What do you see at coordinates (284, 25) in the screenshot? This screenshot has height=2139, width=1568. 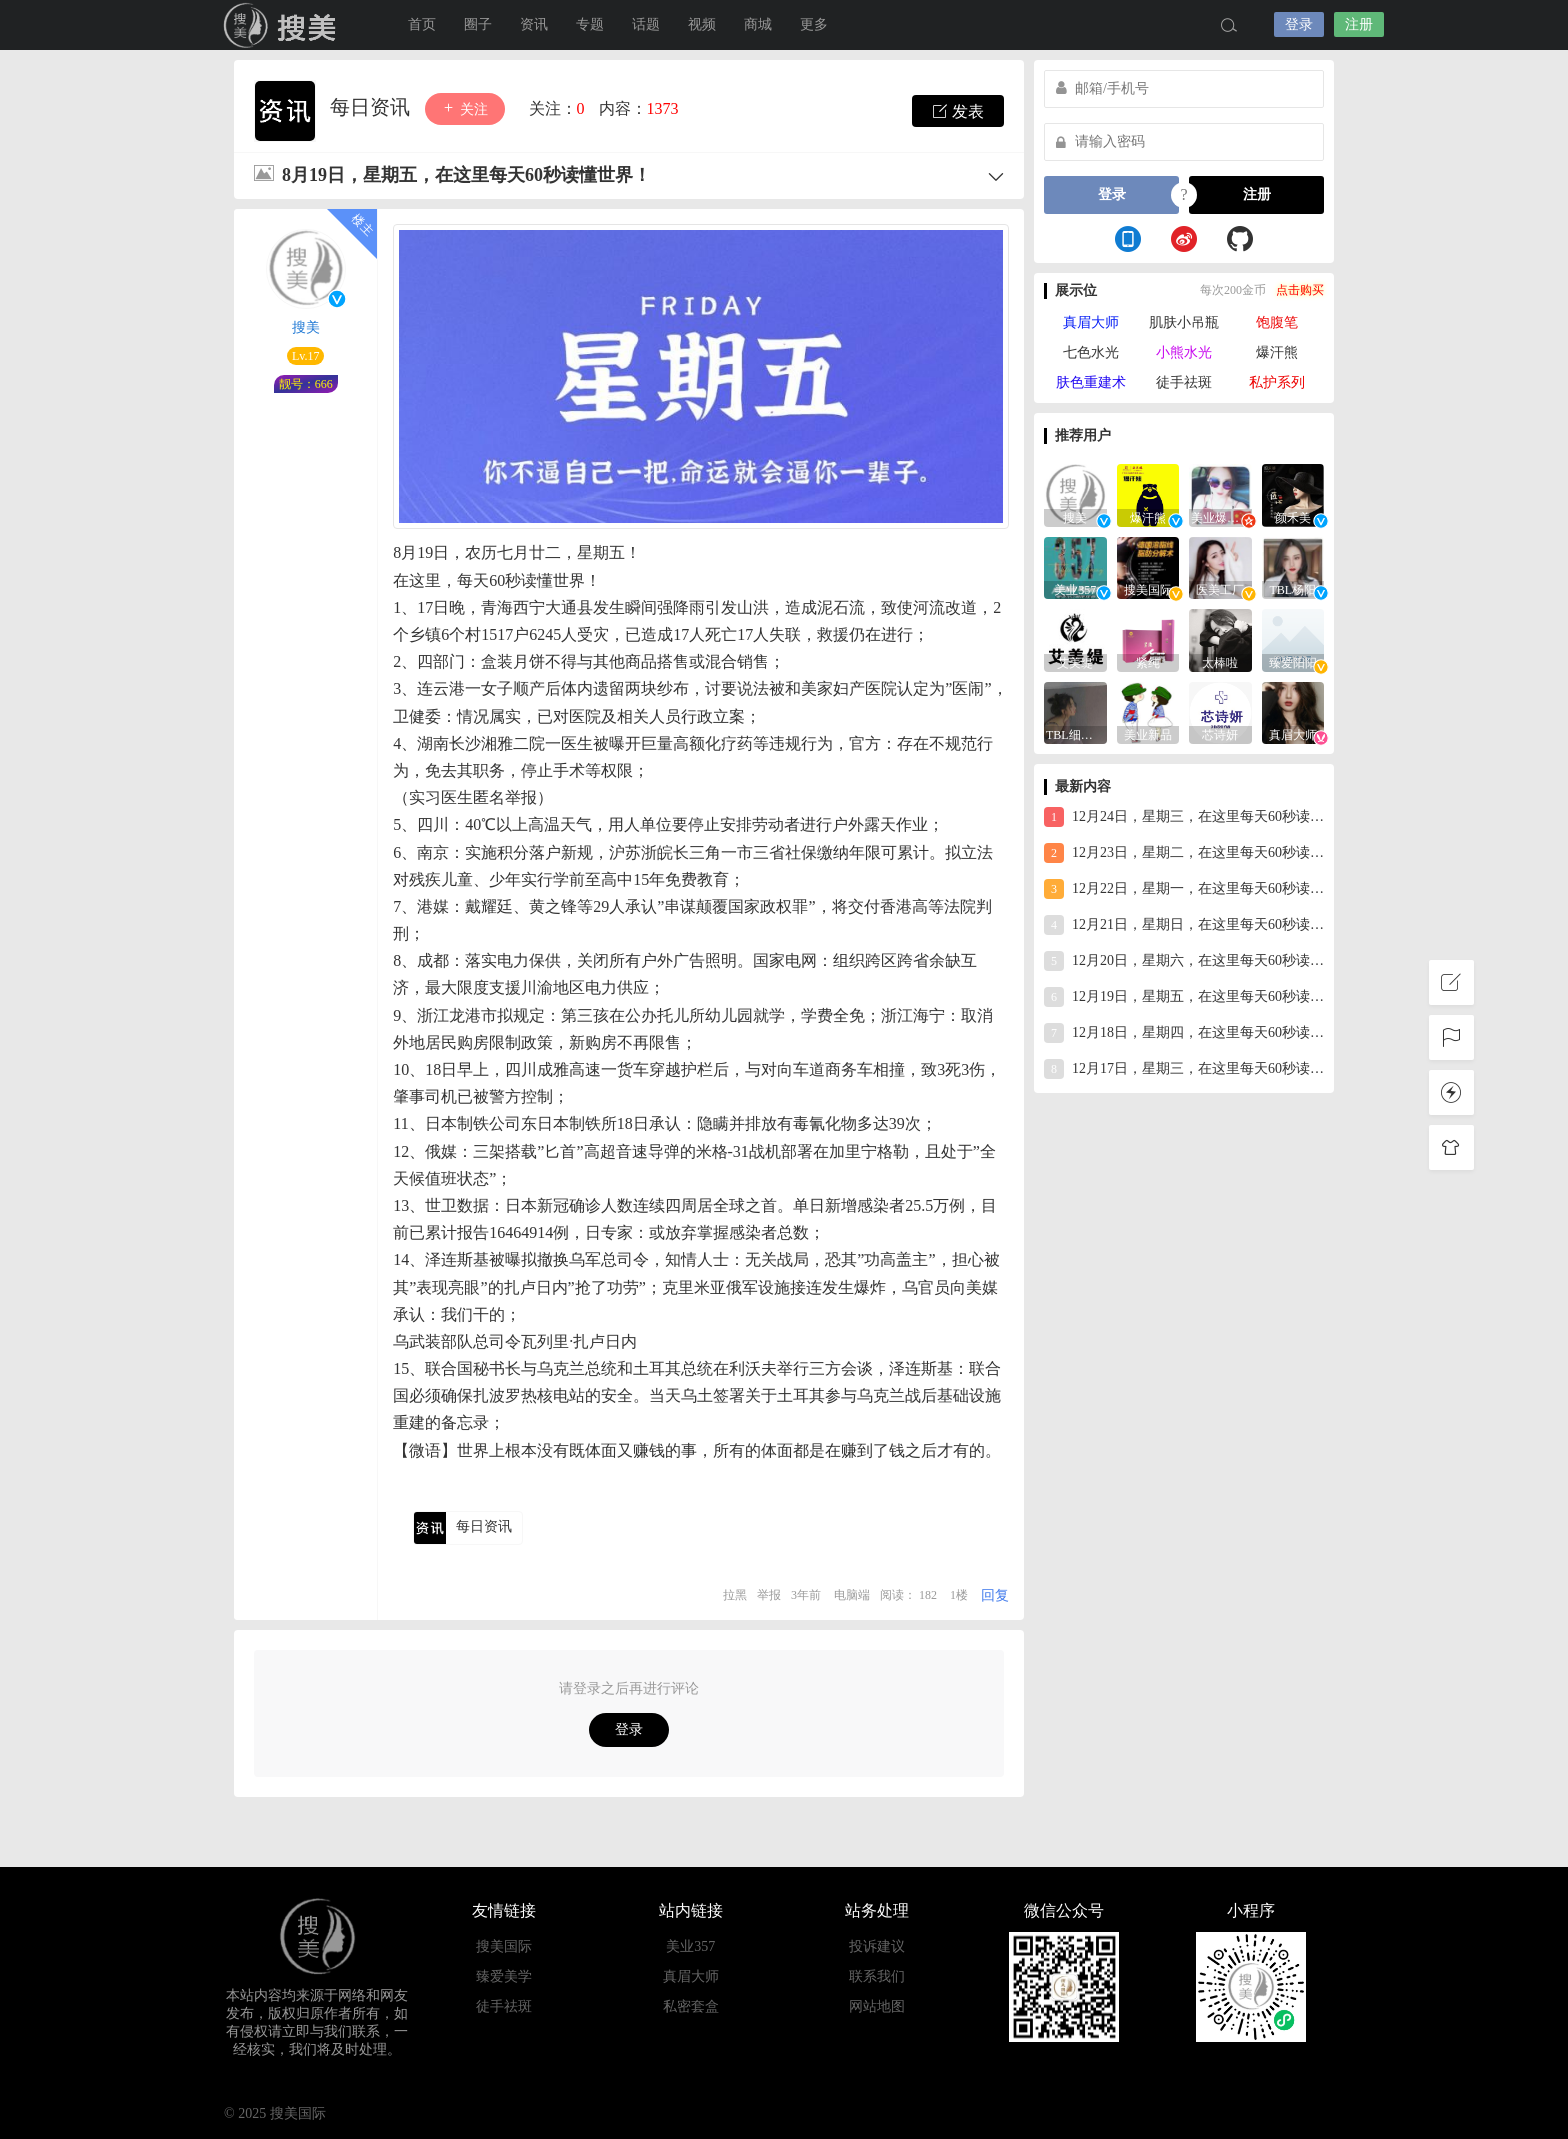 I see `搜美` at bounding box center [284, 25].